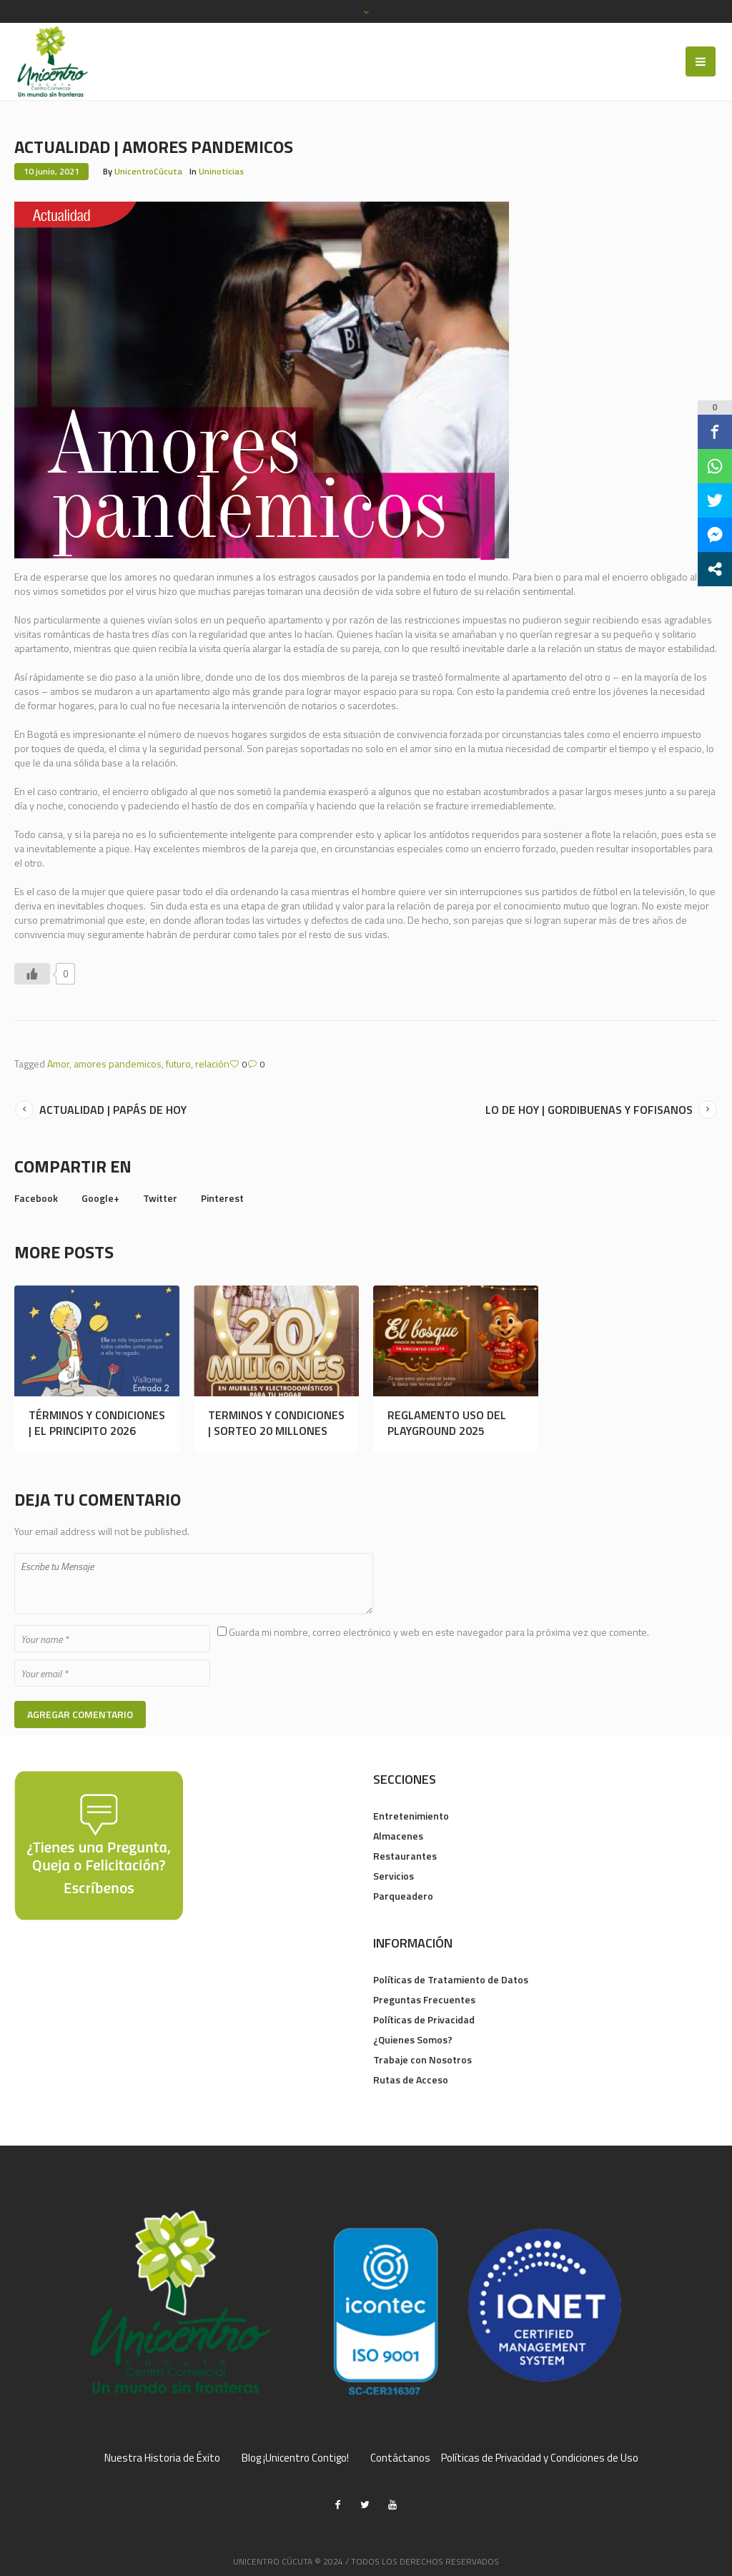  I want to click on REGLAMENTO USO DEL PLAYGROUND 2025, so click(446, 1422).